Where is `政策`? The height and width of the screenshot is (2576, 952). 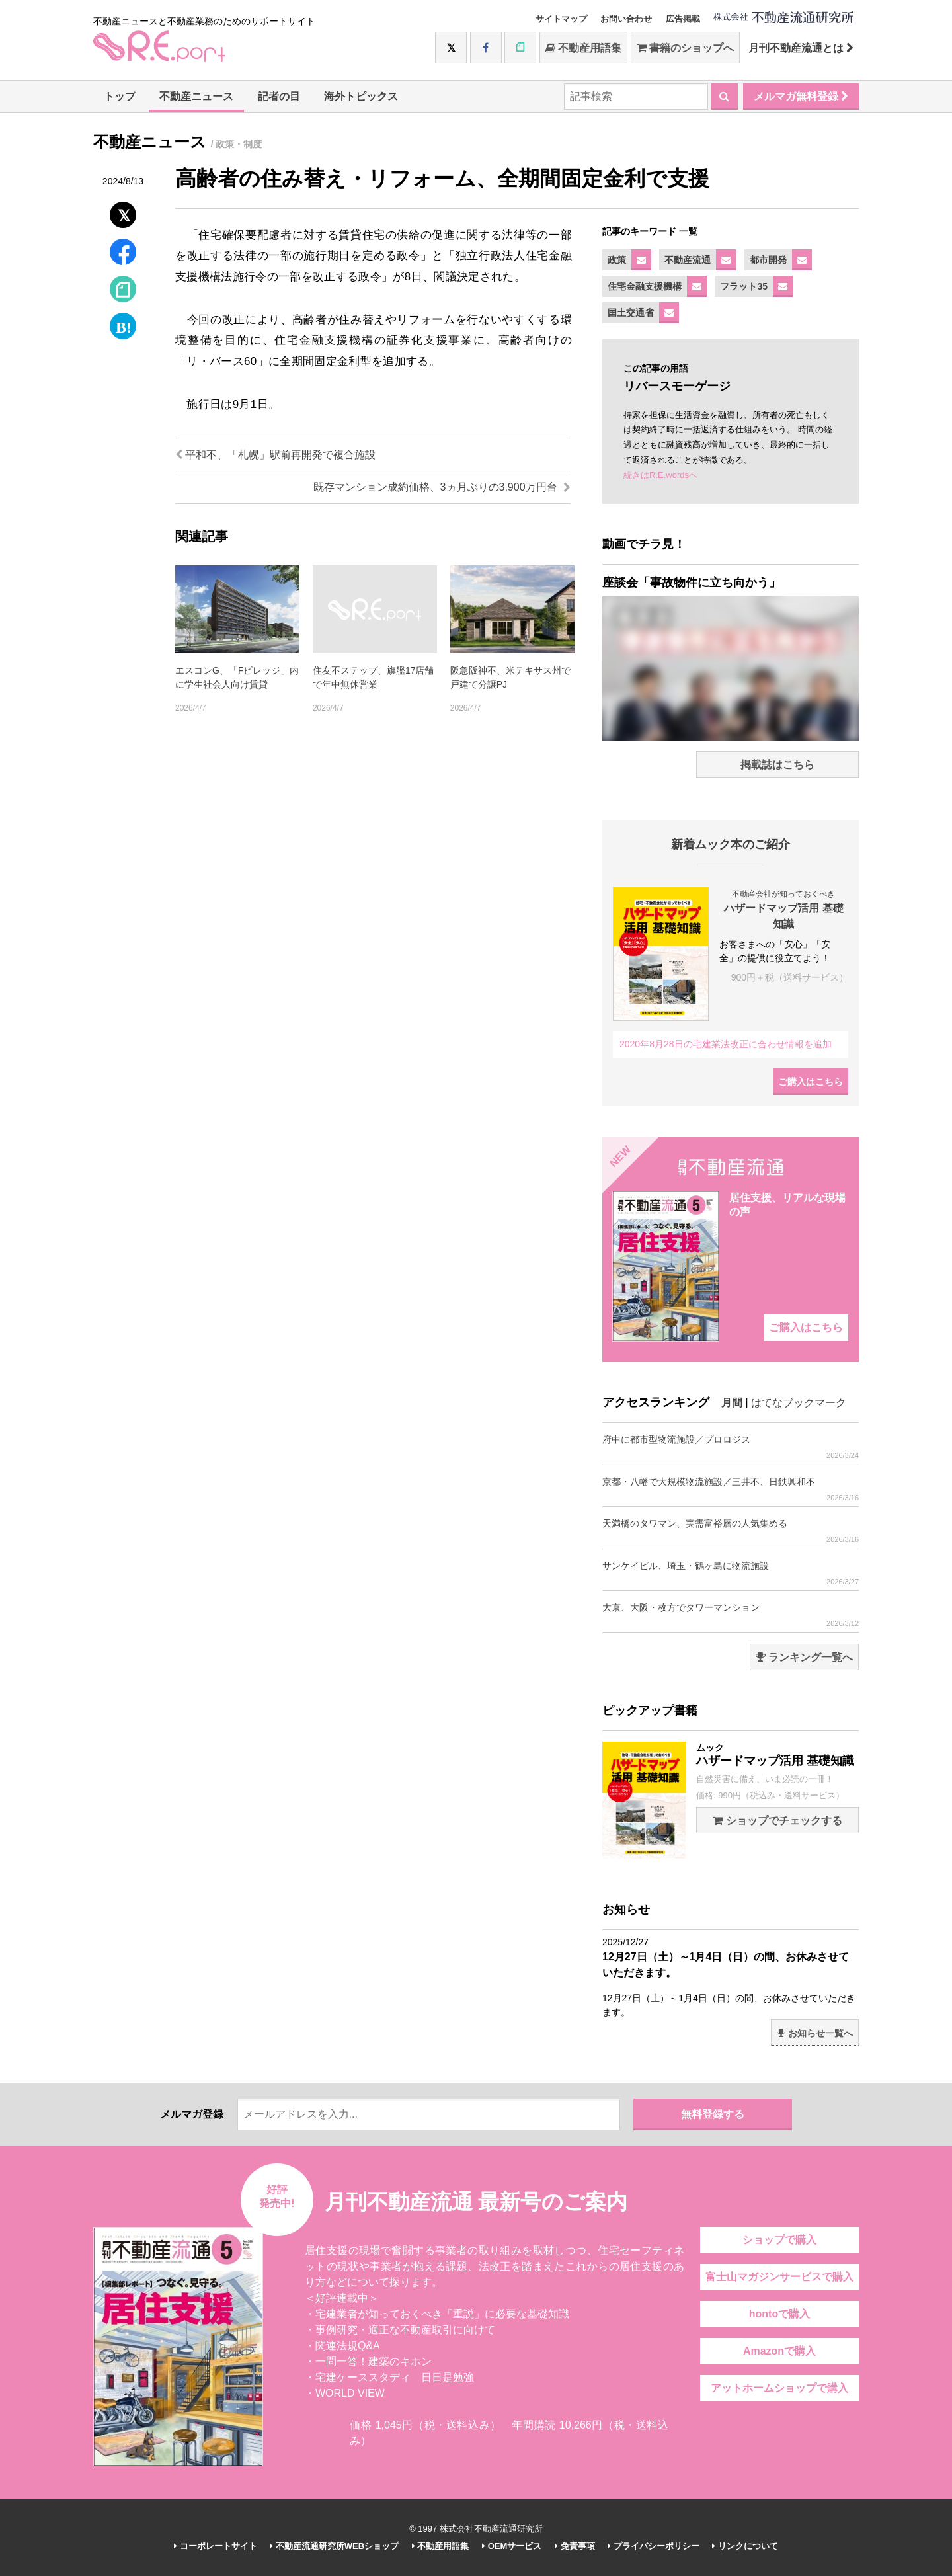
政策 is located at coordinates (617, 260).